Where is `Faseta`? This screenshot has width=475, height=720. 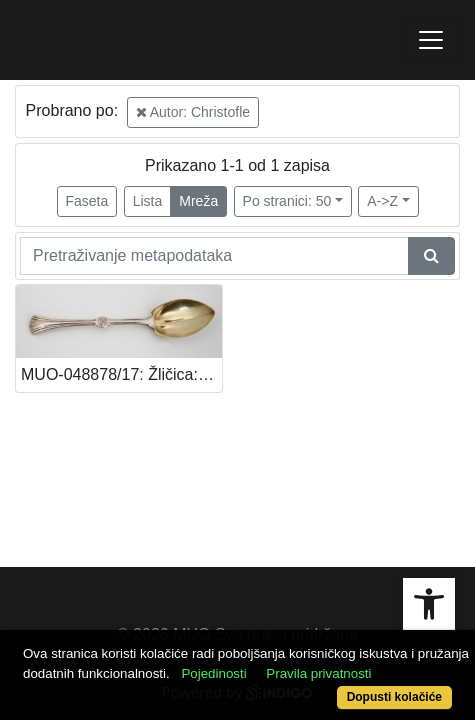
Faseta is located at coordinates (87, 201).